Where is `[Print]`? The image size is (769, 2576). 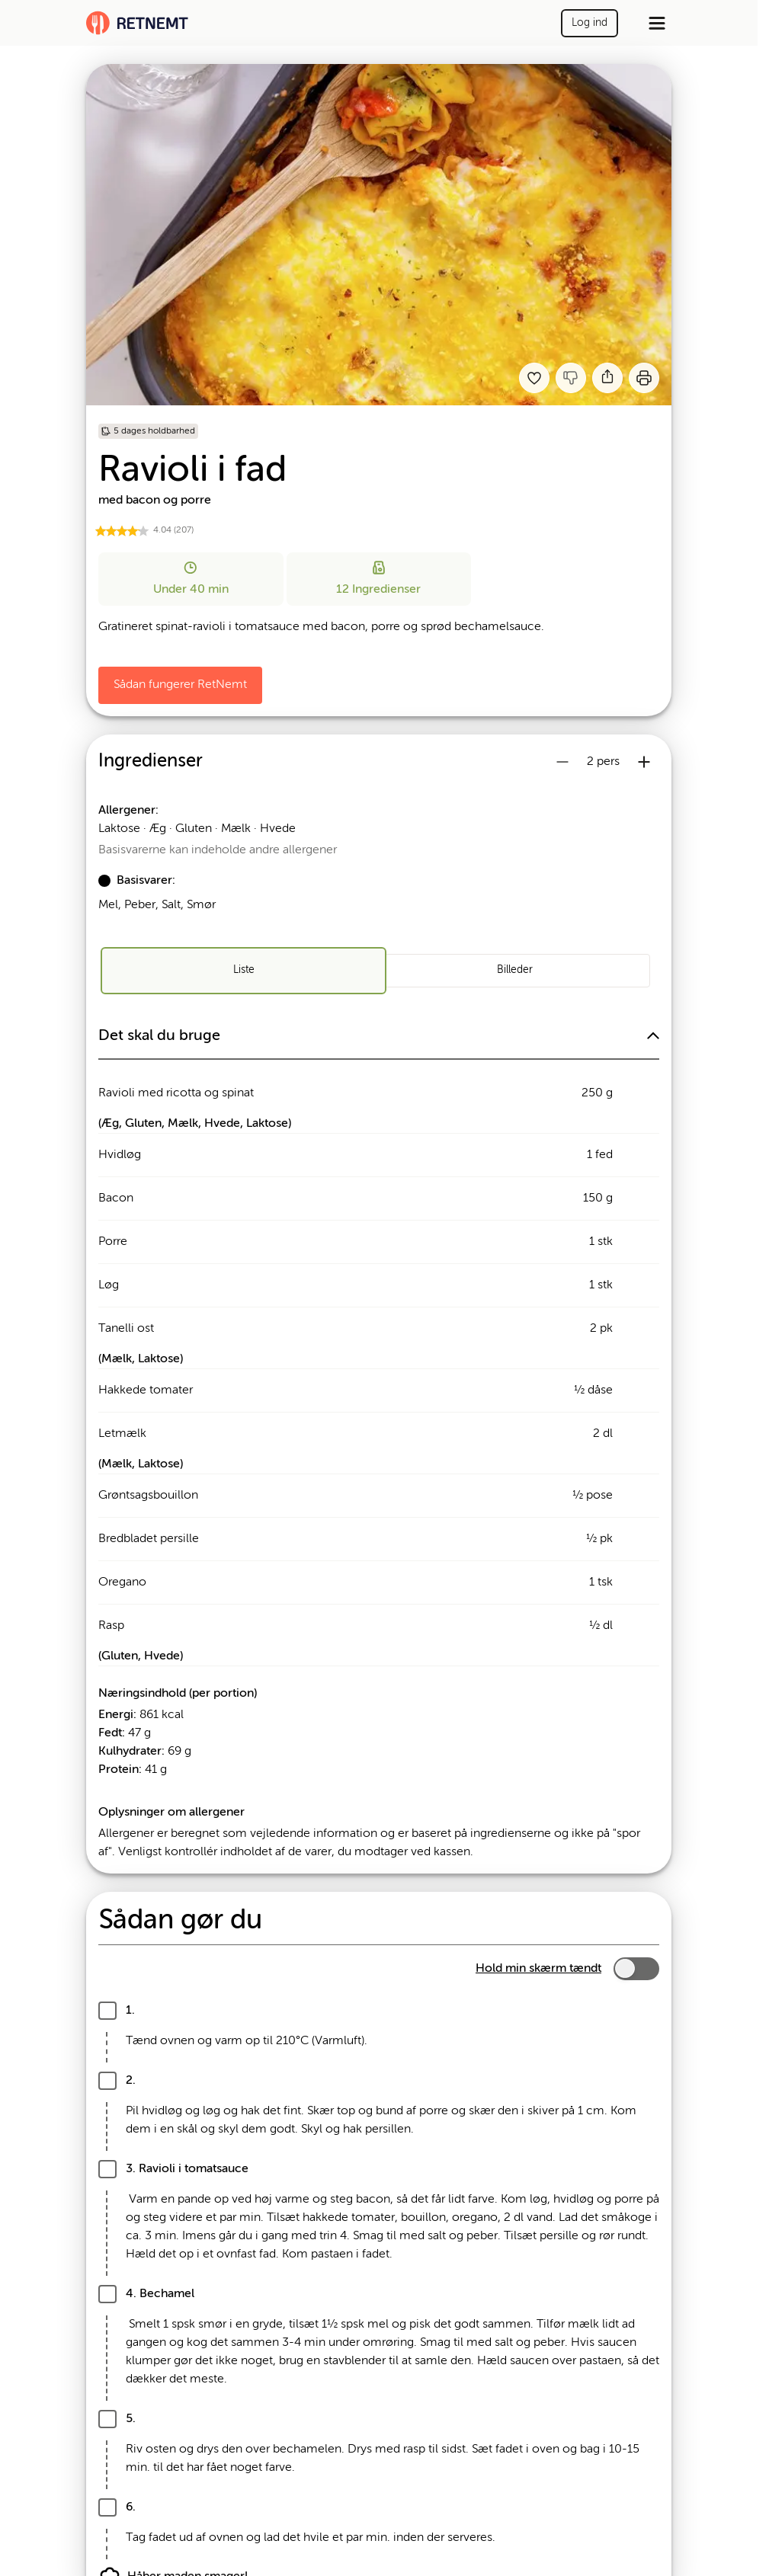 [Print] is located at coordinates (644, 378).